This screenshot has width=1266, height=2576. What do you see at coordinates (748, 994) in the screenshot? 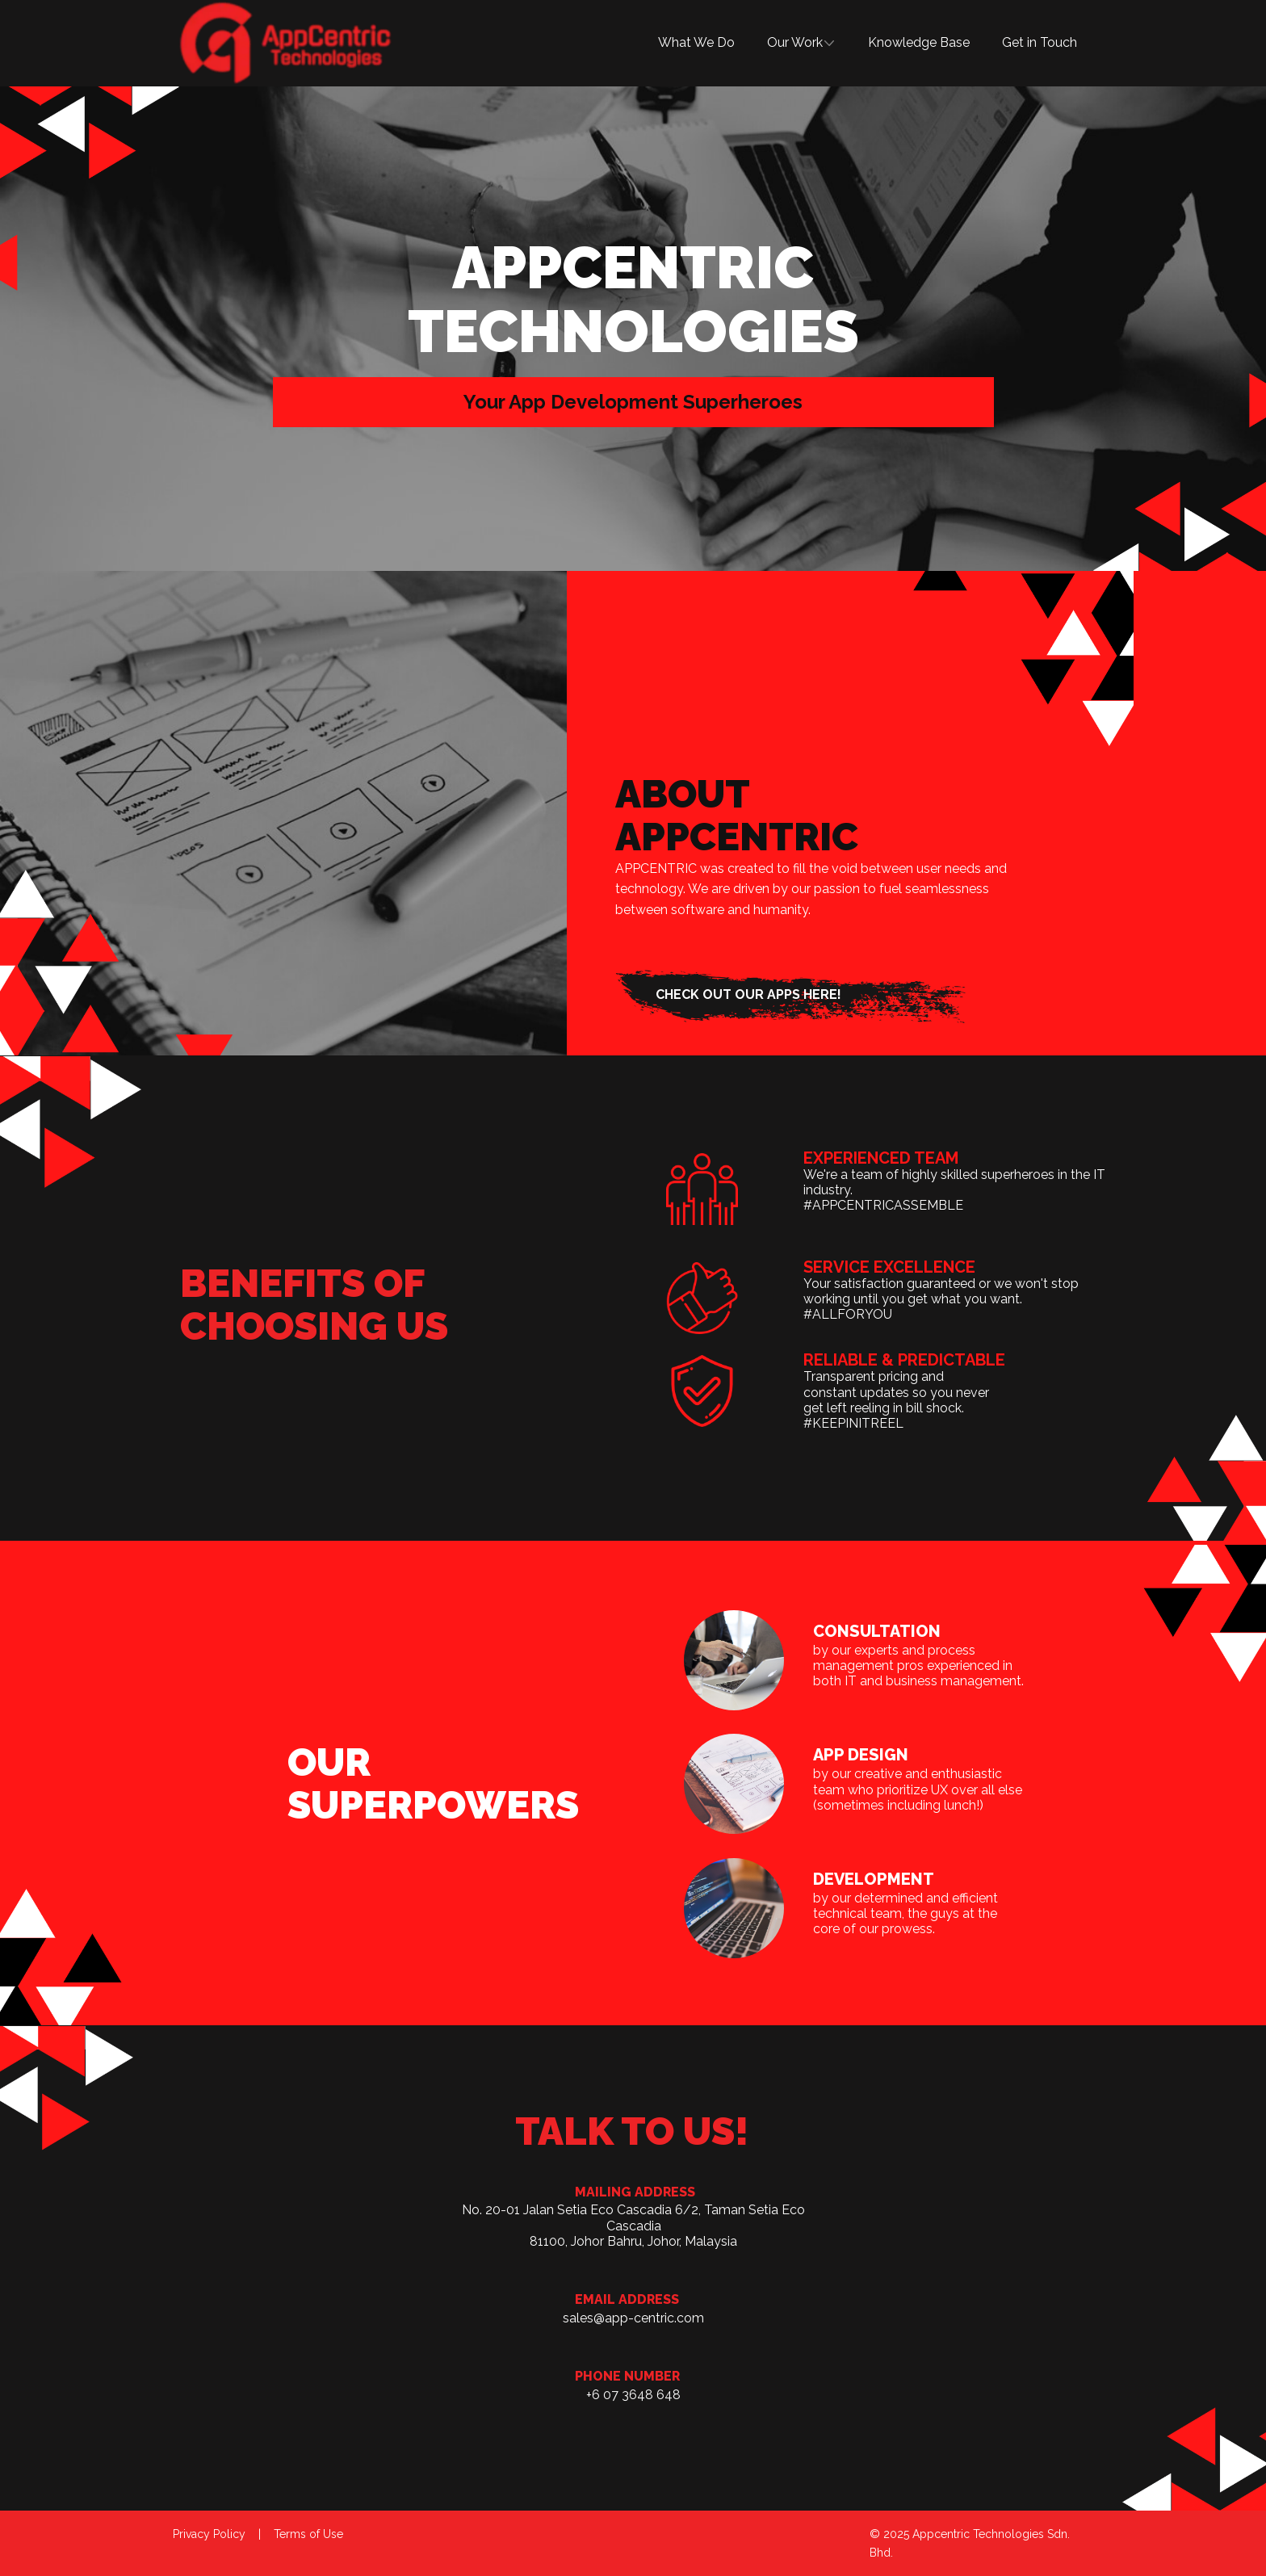
I see `check out our apps here!` at bounding box center [748, 994].